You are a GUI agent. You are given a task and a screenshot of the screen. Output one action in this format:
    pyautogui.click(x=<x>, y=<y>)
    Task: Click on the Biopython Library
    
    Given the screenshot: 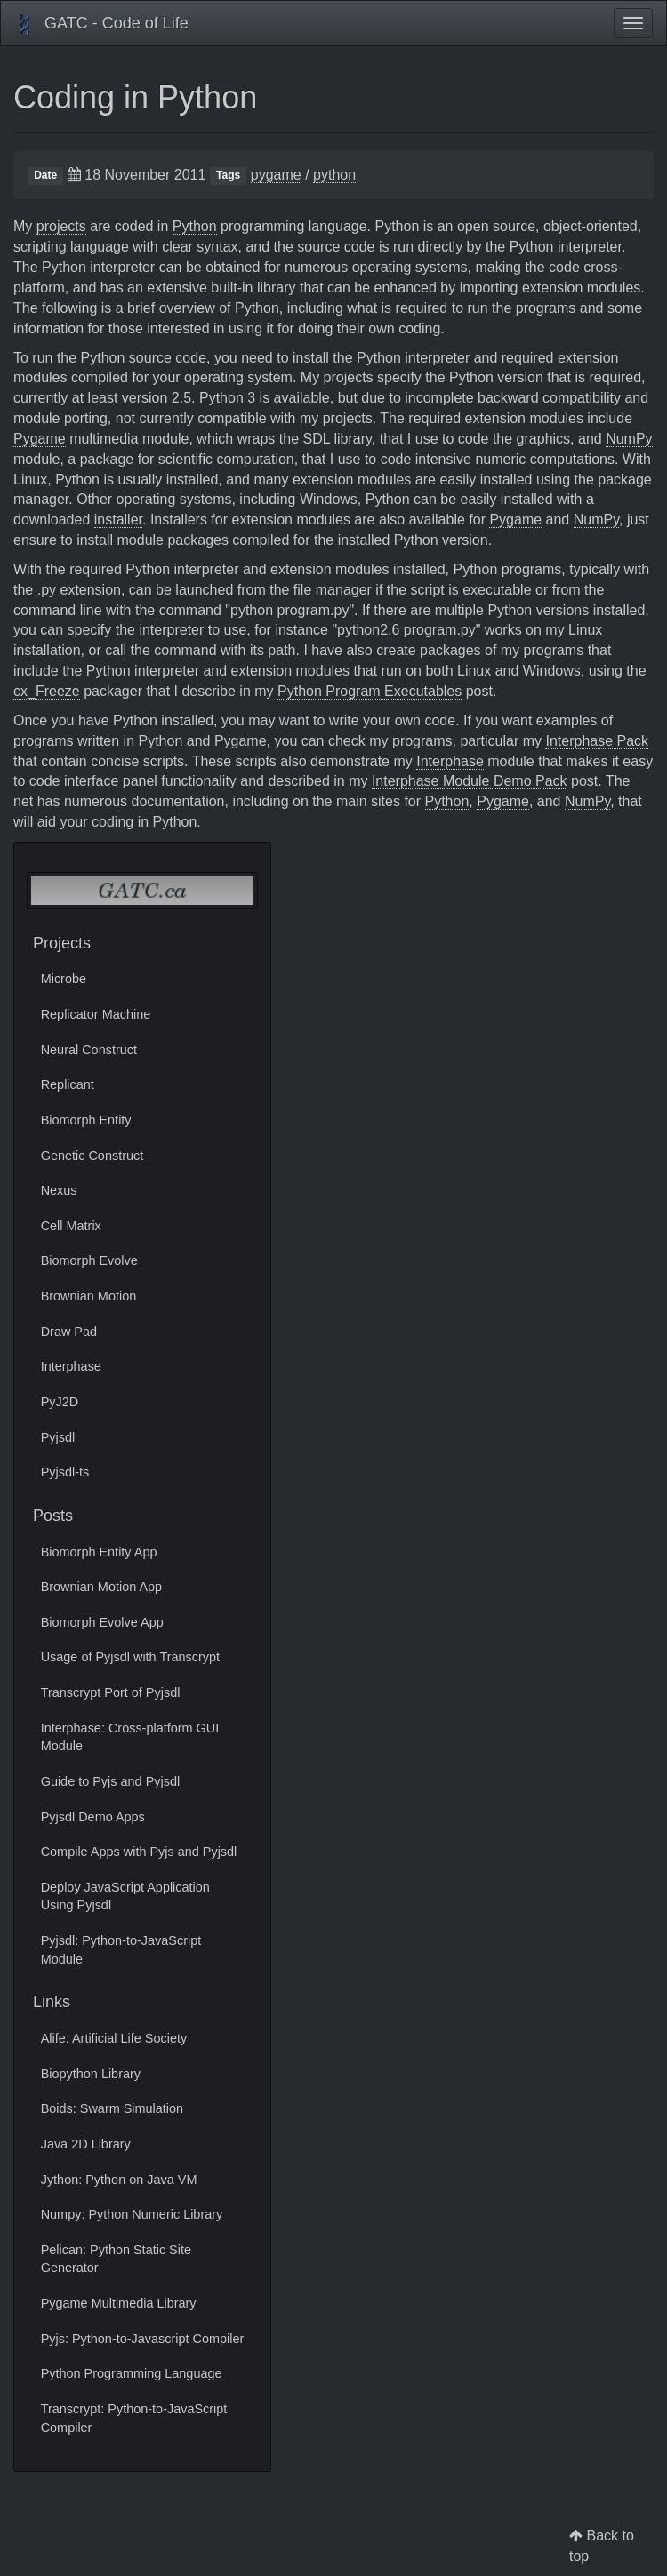 What is the action you would take?
    pyautogui.click(x=91, y=2074)
    